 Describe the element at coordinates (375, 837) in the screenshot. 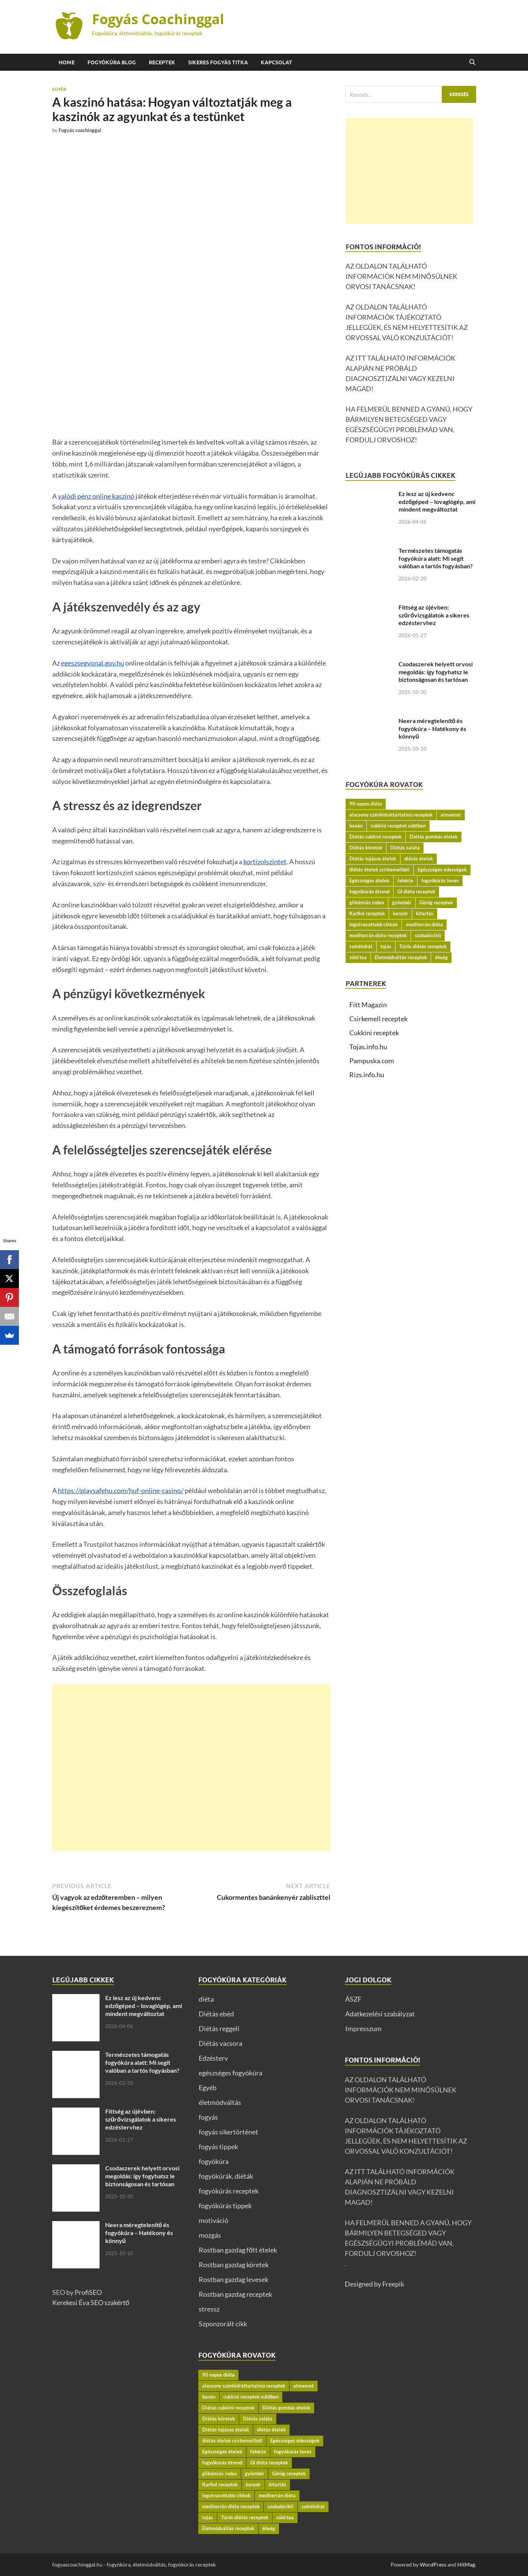

I see `Diétás cukkini receptek` at that location.